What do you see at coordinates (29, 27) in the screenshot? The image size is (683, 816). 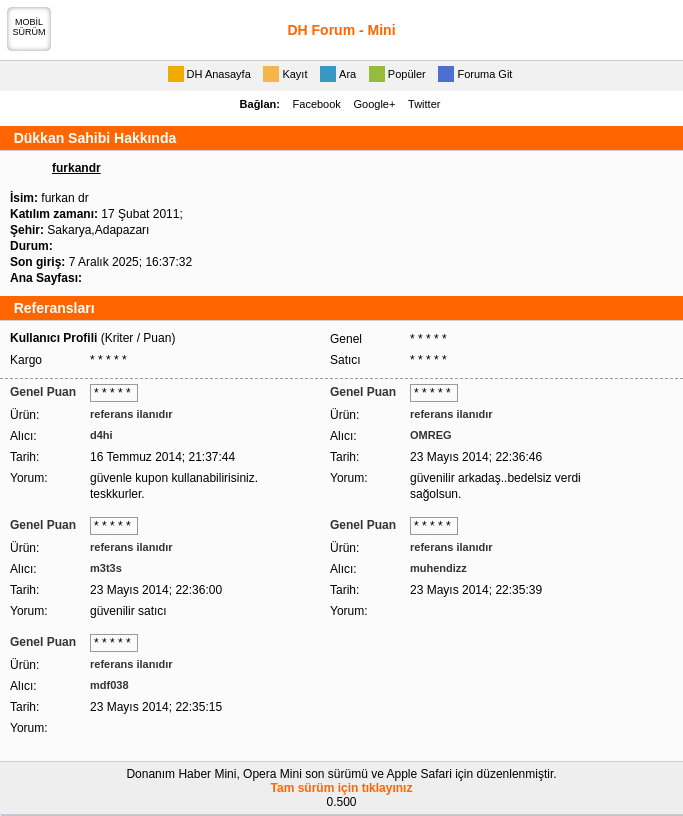 I see `MOBİLSÜRÜM` at bounding box center [29, 27].